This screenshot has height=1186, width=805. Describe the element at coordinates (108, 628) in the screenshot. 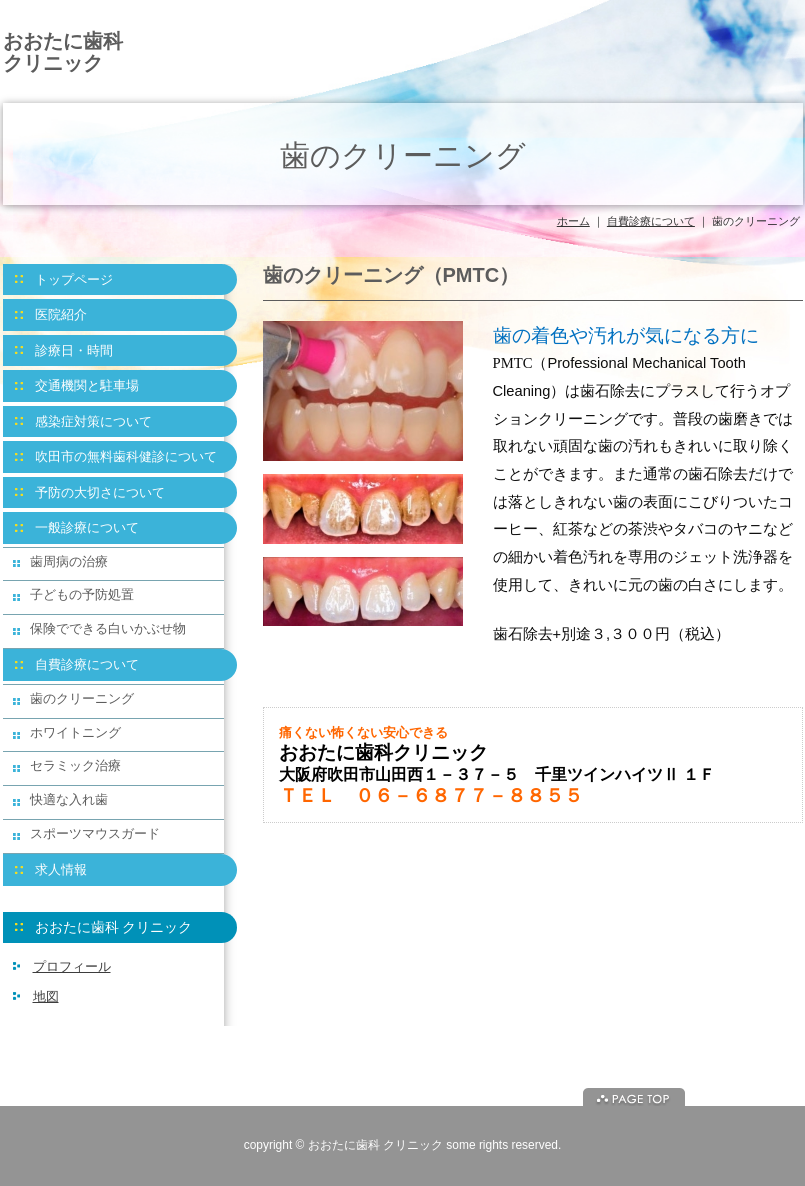

I see `保険でできる白いかぶせ物` at that location.